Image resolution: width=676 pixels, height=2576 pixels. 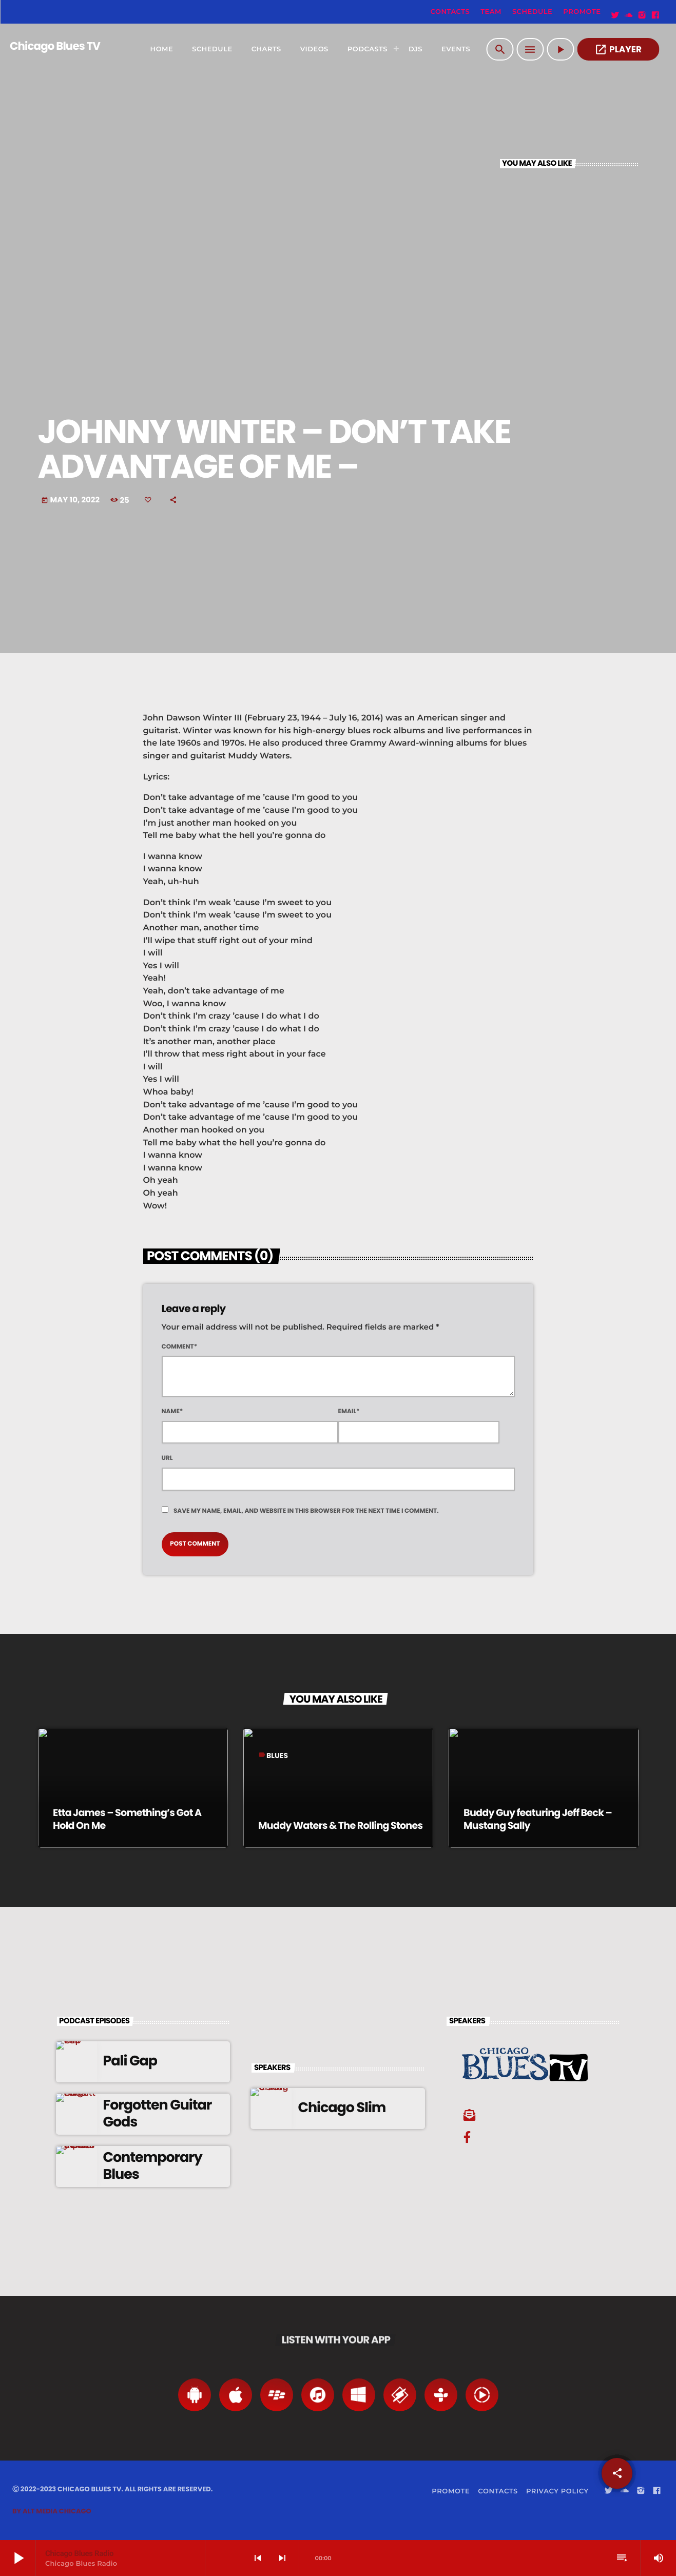 What do you see at coordinates (167, 1458) in the screenshot?
I see `Url` at bounding box center [167, 1458].